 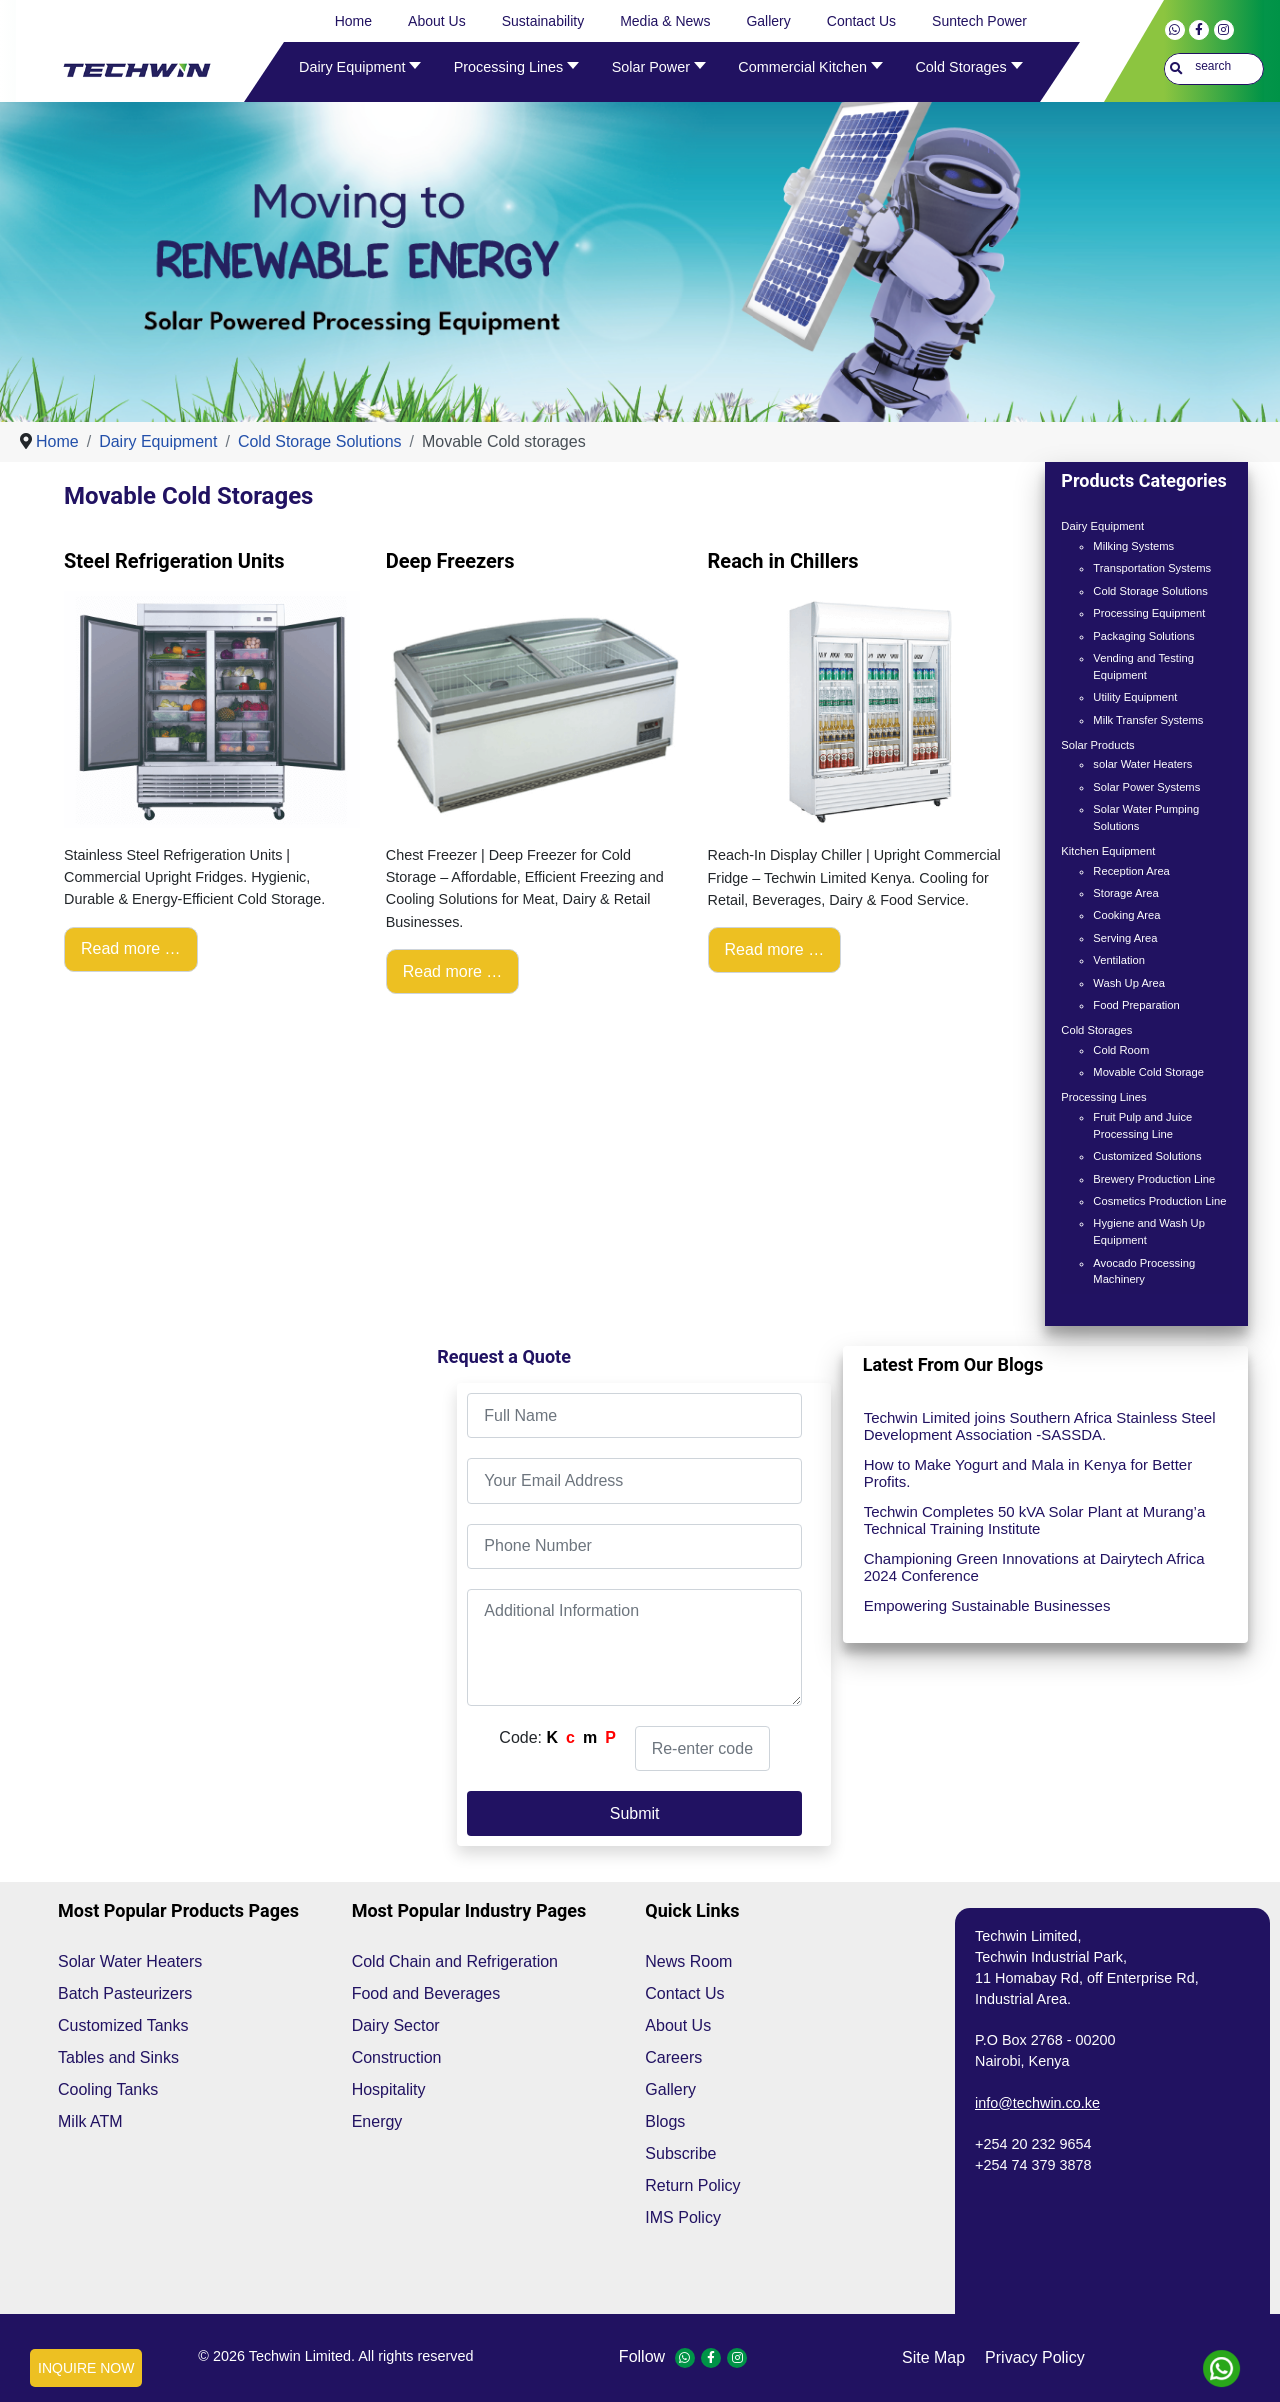 I want to click on Gallery, so click(x=670, y=2089).